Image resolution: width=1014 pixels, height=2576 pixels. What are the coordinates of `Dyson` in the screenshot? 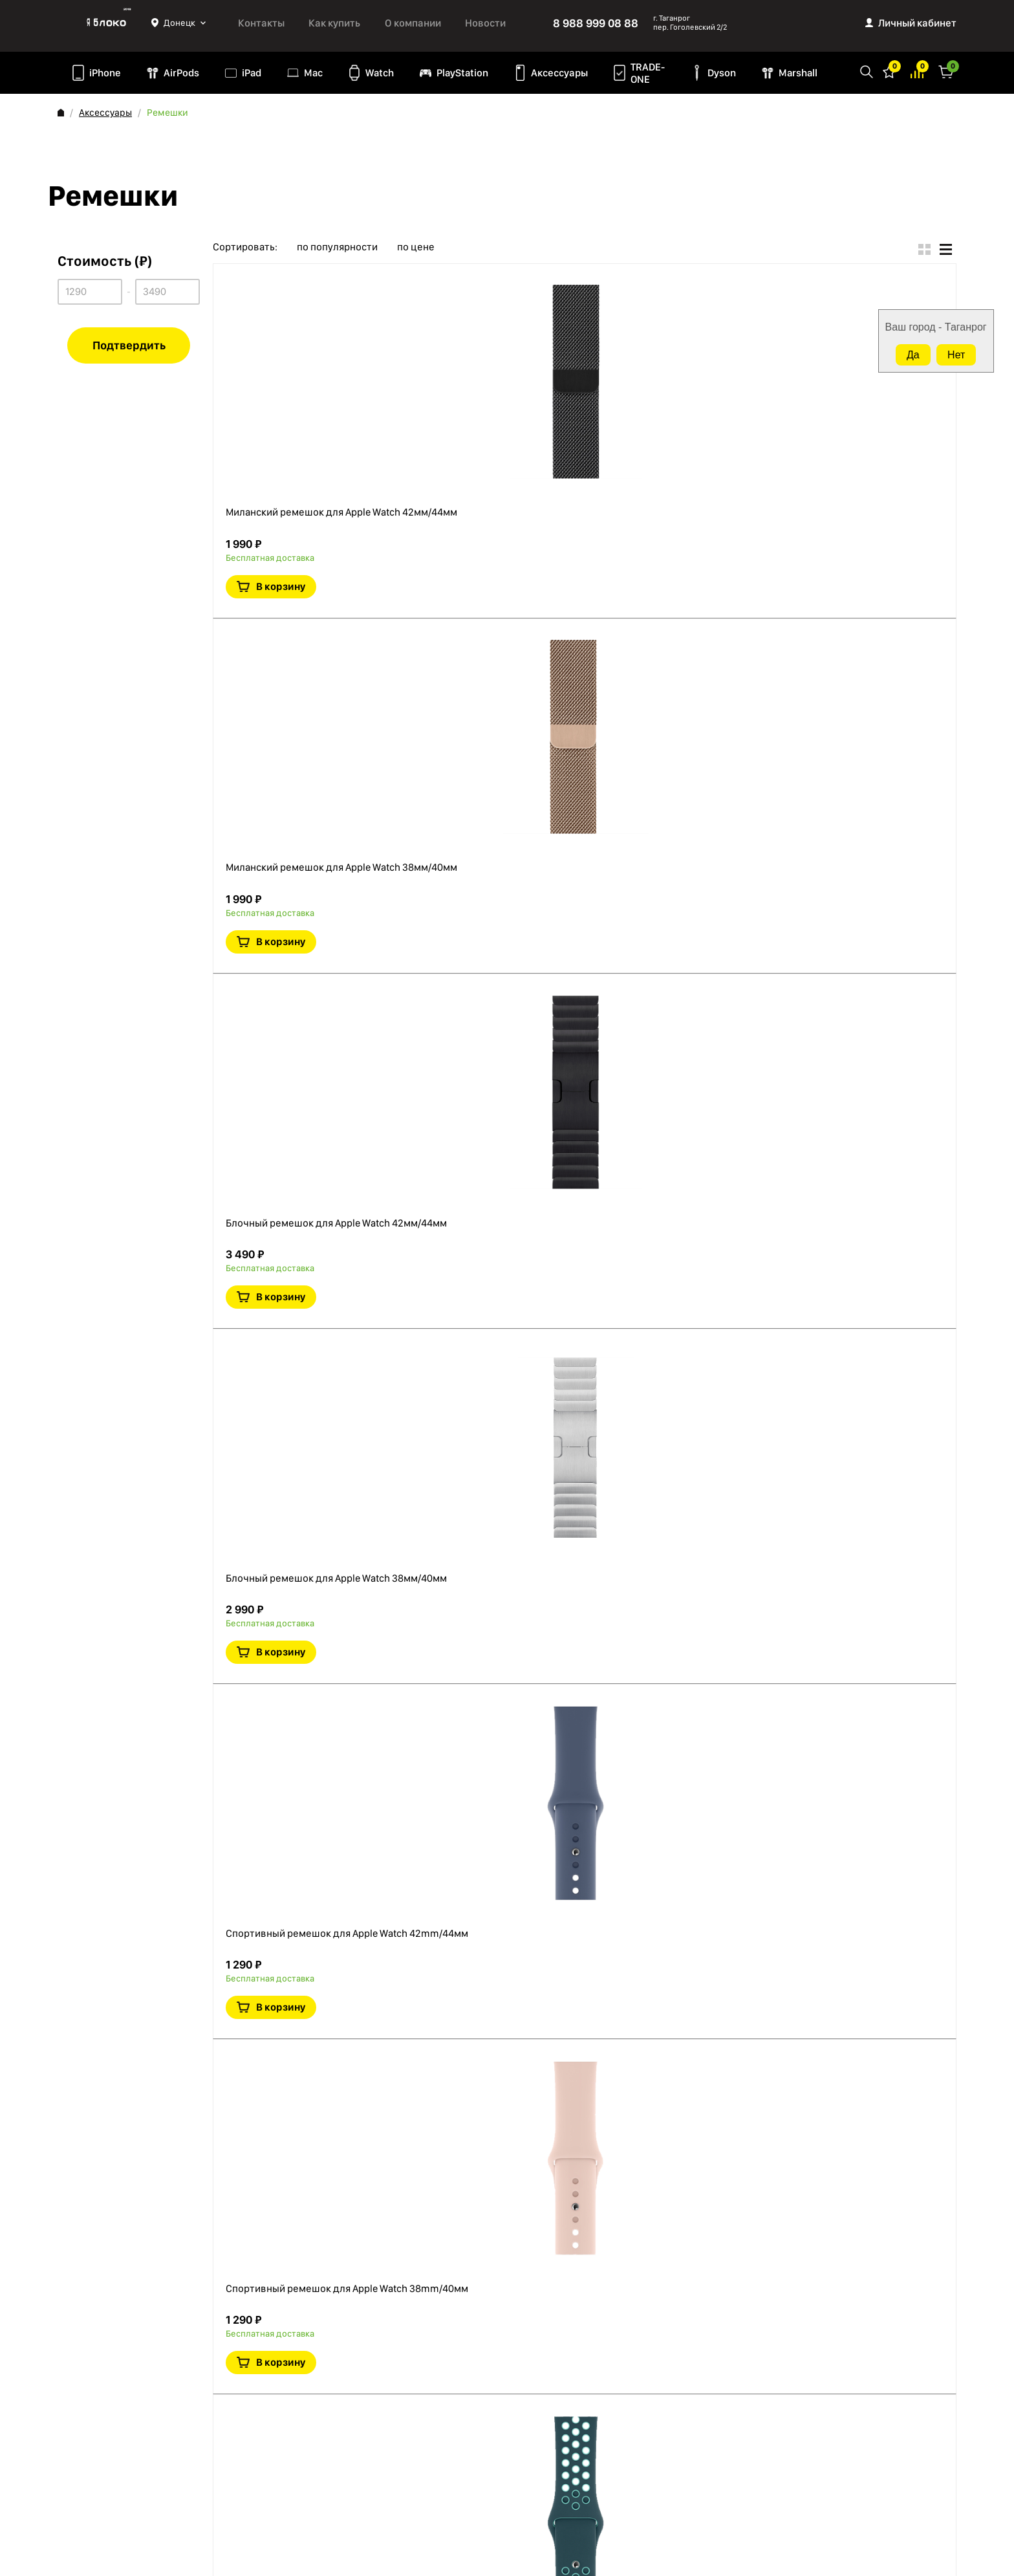 It's located at (721, 73).